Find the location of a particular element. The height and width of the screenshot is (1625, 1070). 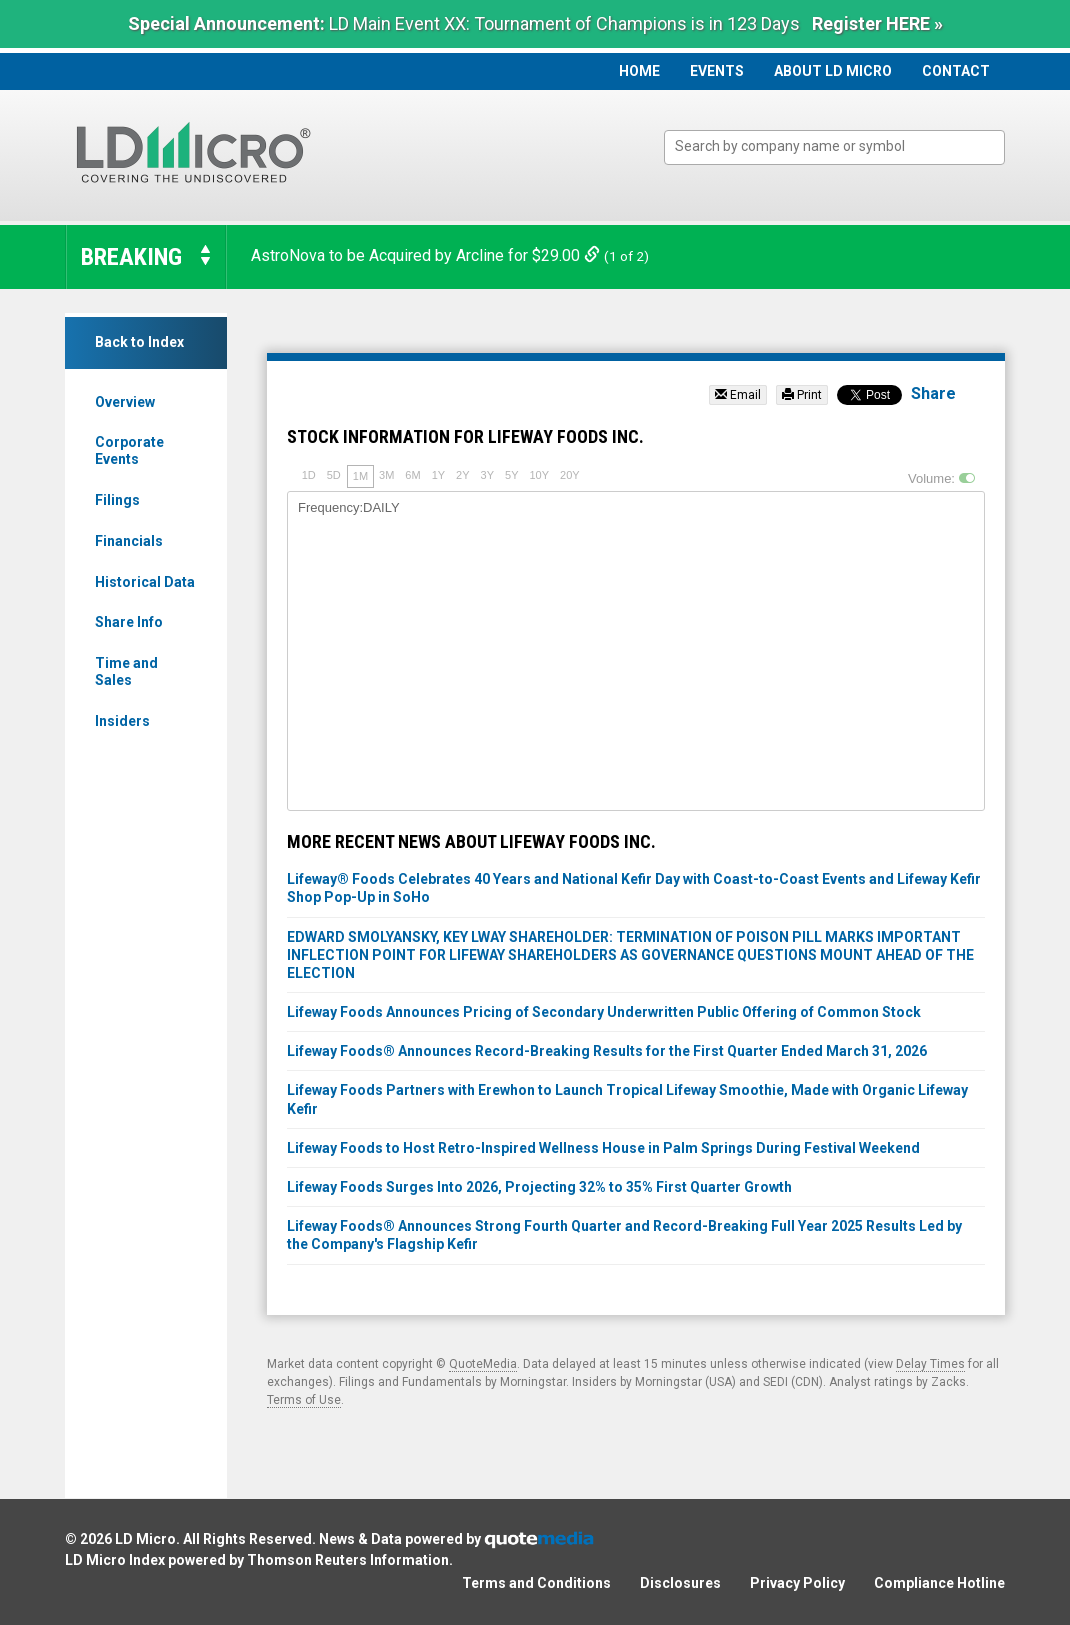

[combobox] is located at coordinates (834, 147).